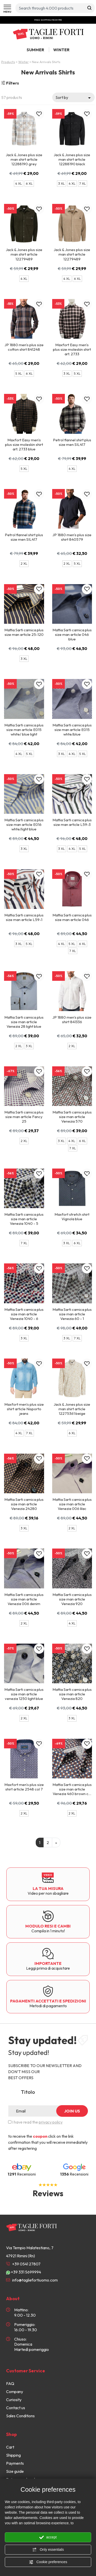  Describe the element at coordinates (51, 2122) in the screenshot. I see `privacy policy` at that location.